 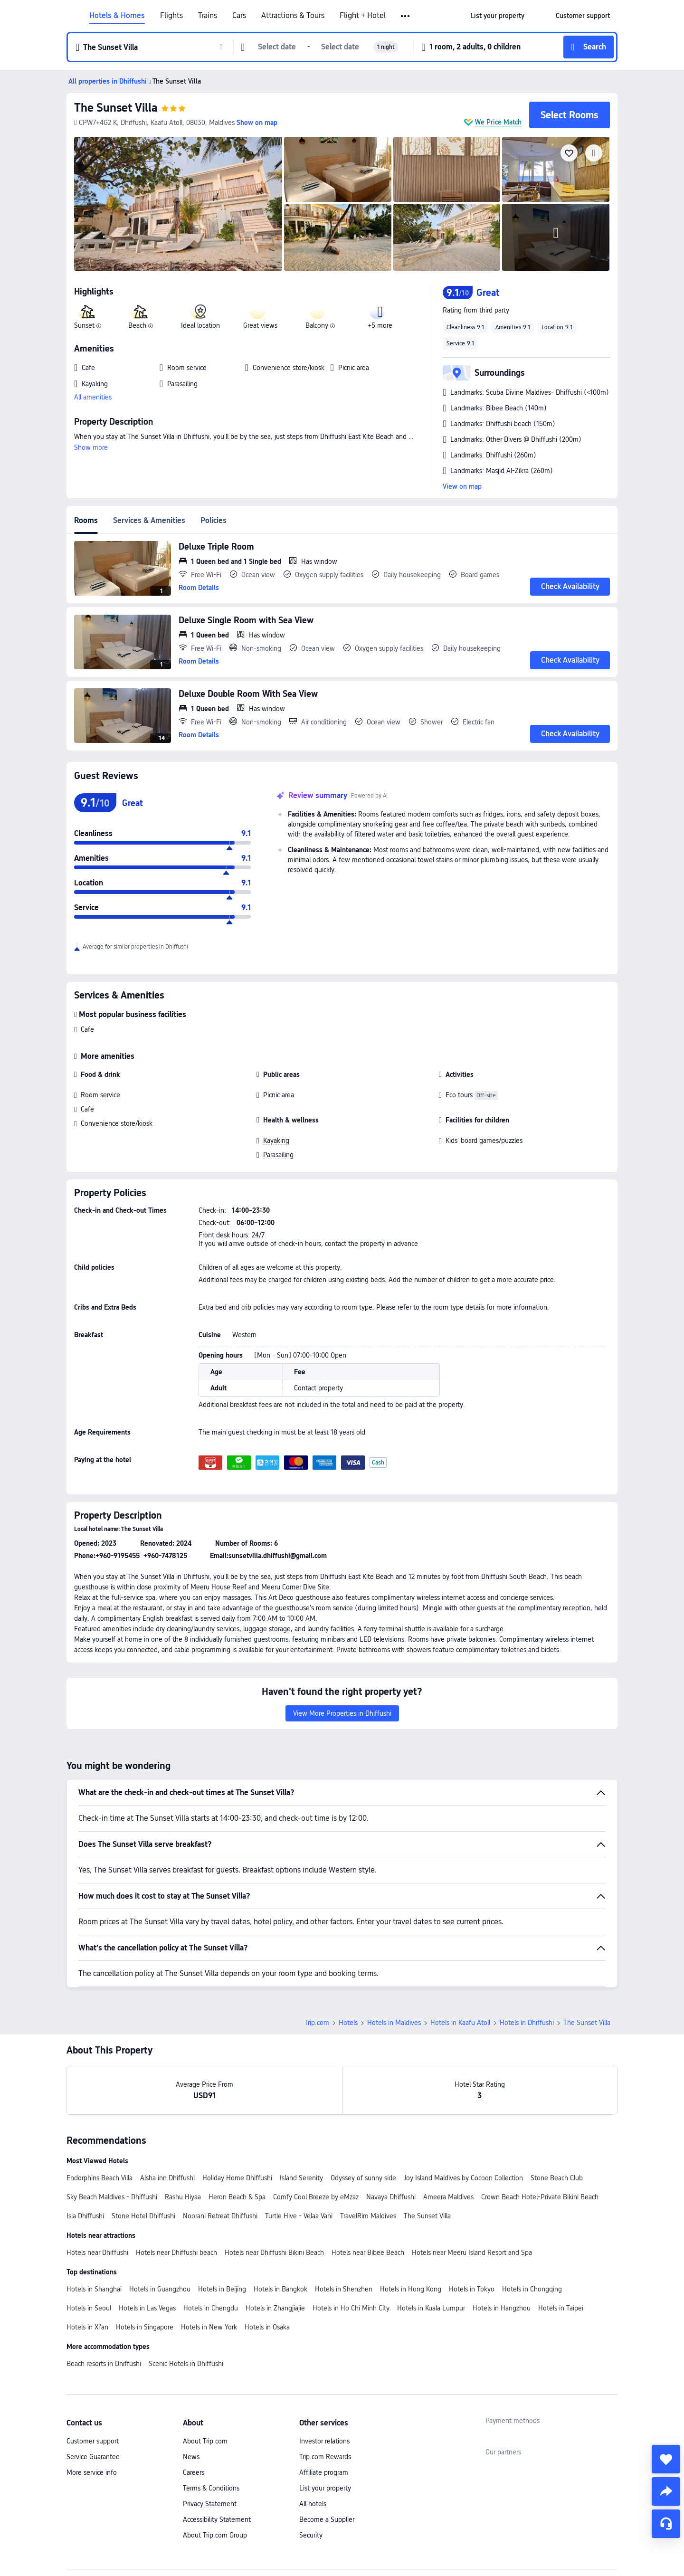 What do you see at coordinates (147, 2308) in the screenshot?
I see `Hotels in Las Vegas` at bounding box center [147, 2308].